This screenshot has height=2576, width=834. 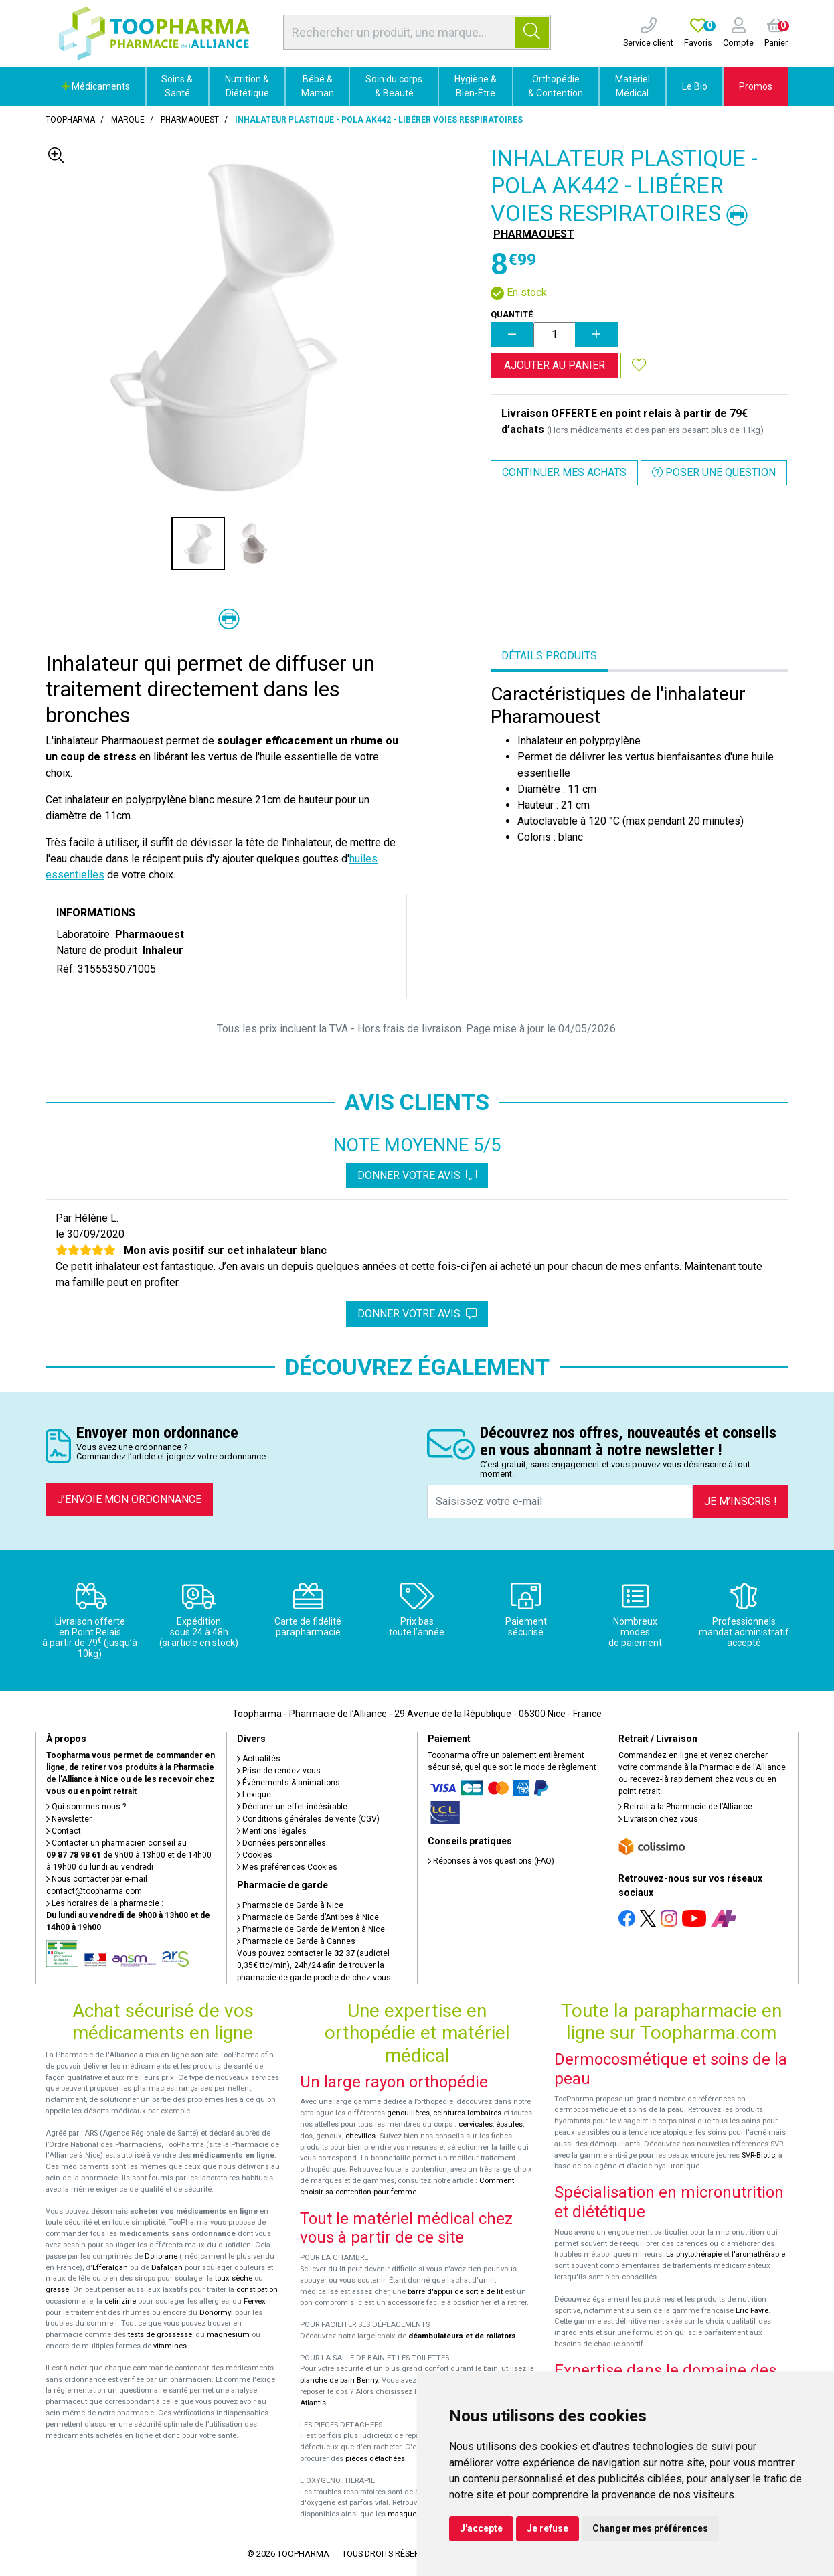 I want to click on Nutrition & Diététique, so click(x=247, y=86).